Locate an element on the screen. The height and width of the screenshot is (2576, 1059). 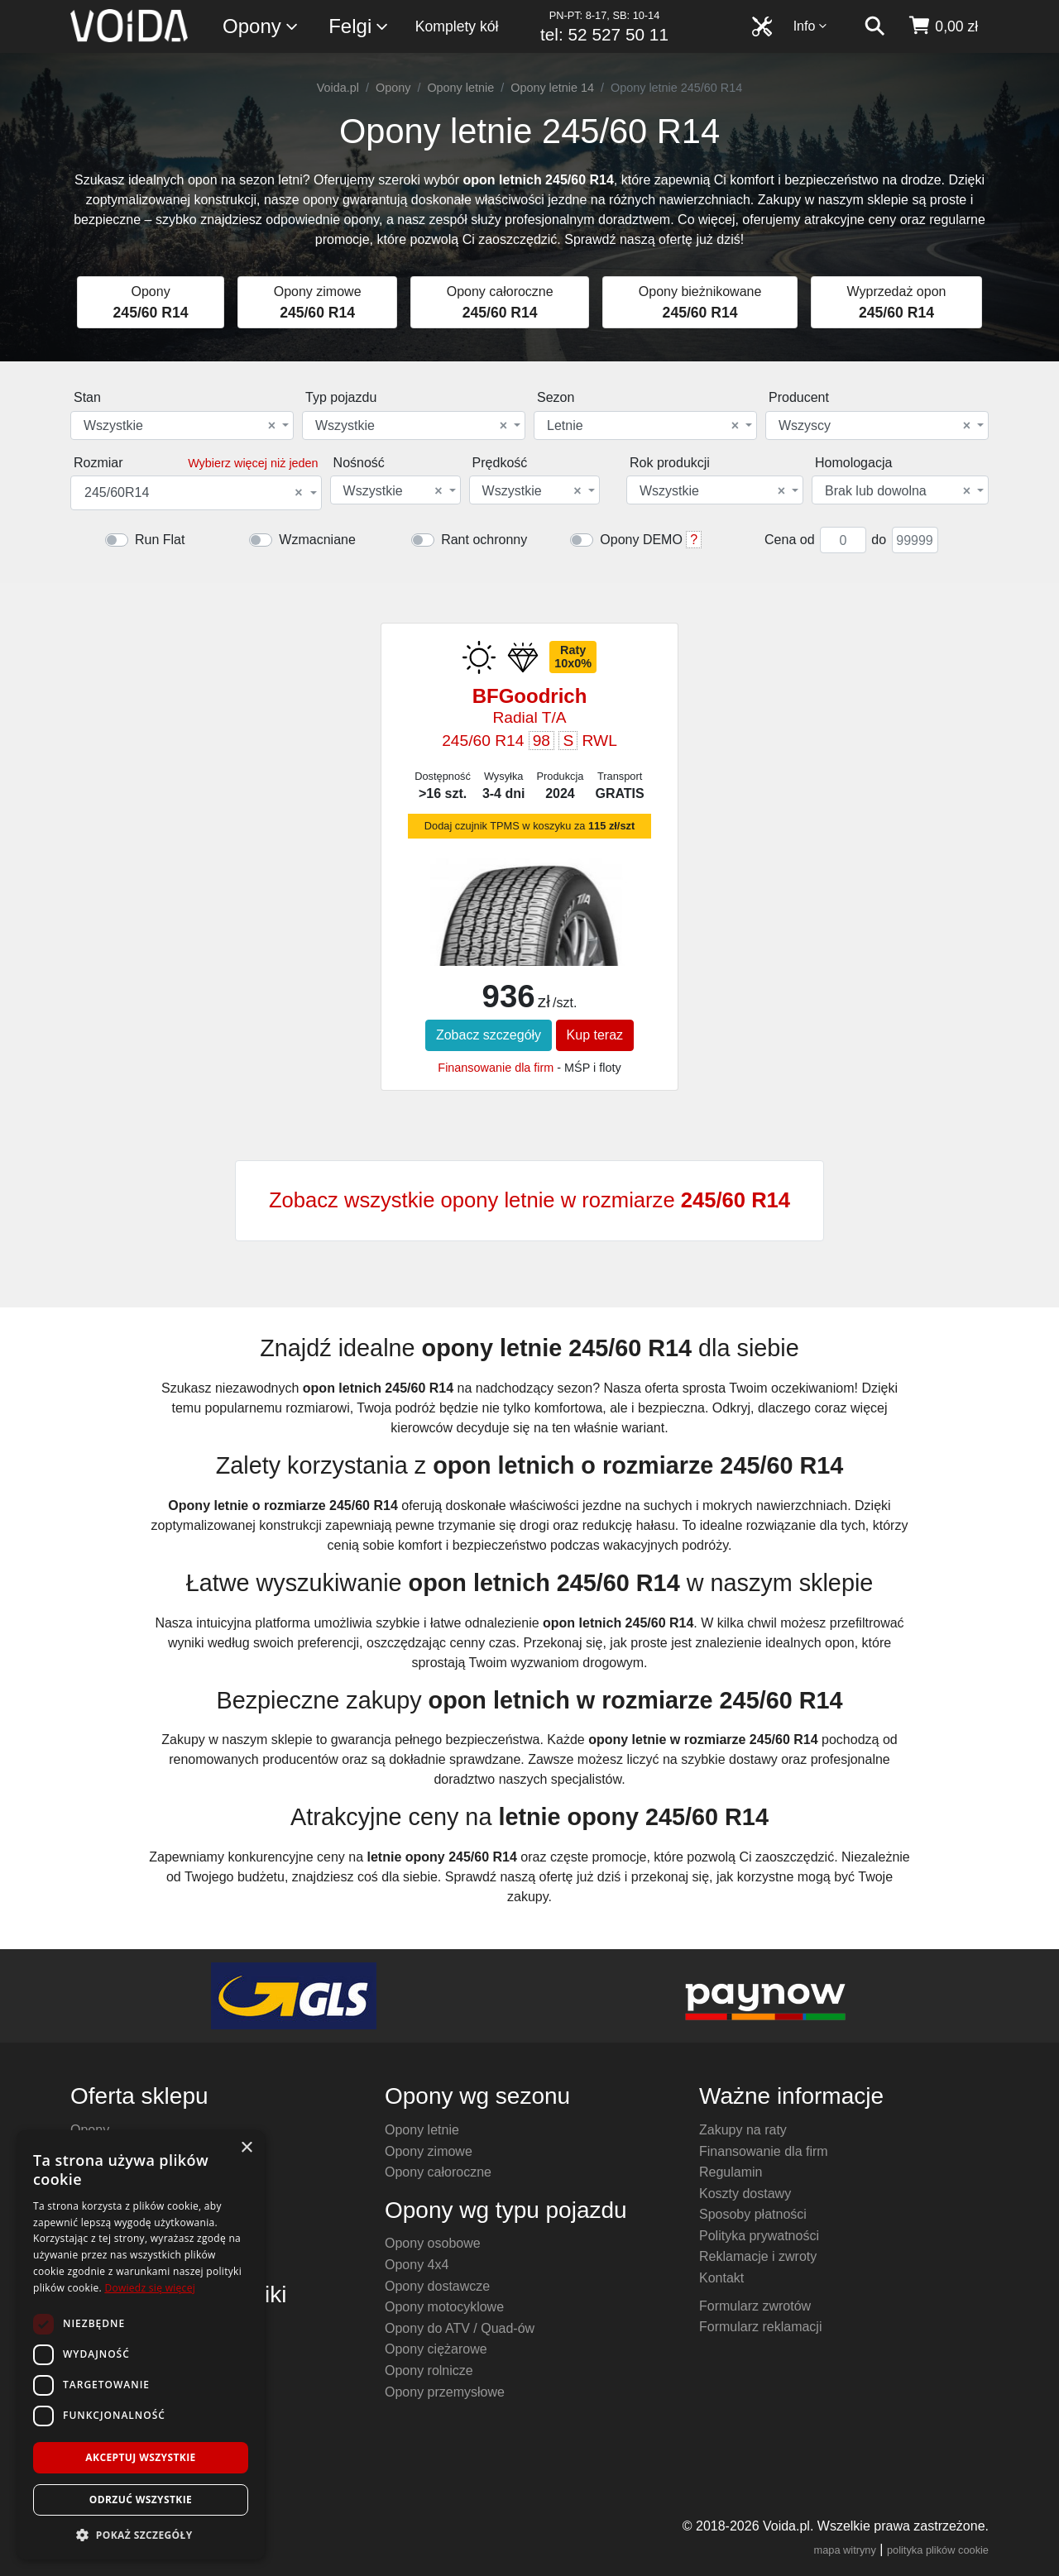
Opony przemysłowe is located at coordinates (445, 2392).